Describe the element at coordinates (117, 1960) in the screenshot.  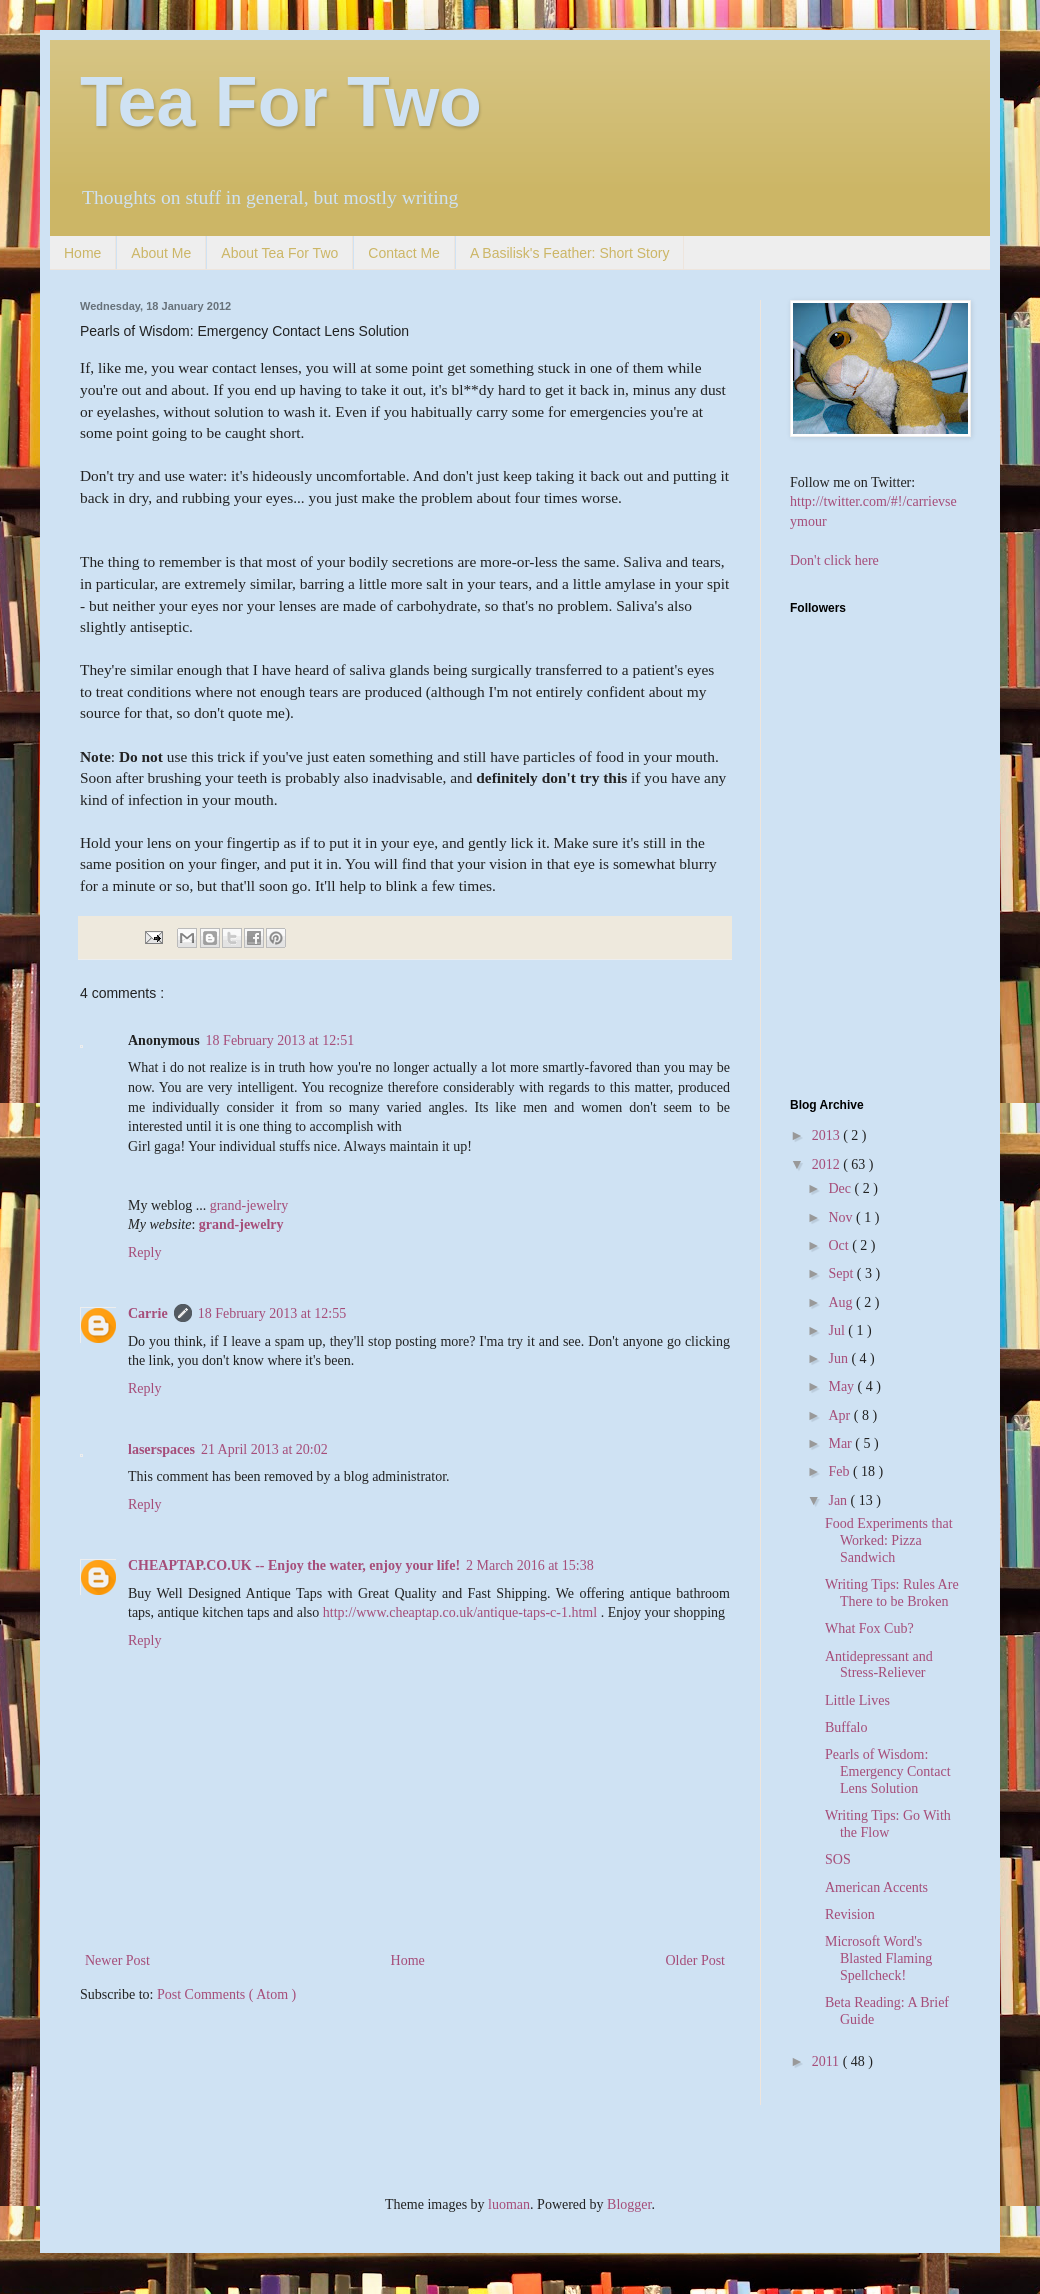
I see `Newer Post` at that location.